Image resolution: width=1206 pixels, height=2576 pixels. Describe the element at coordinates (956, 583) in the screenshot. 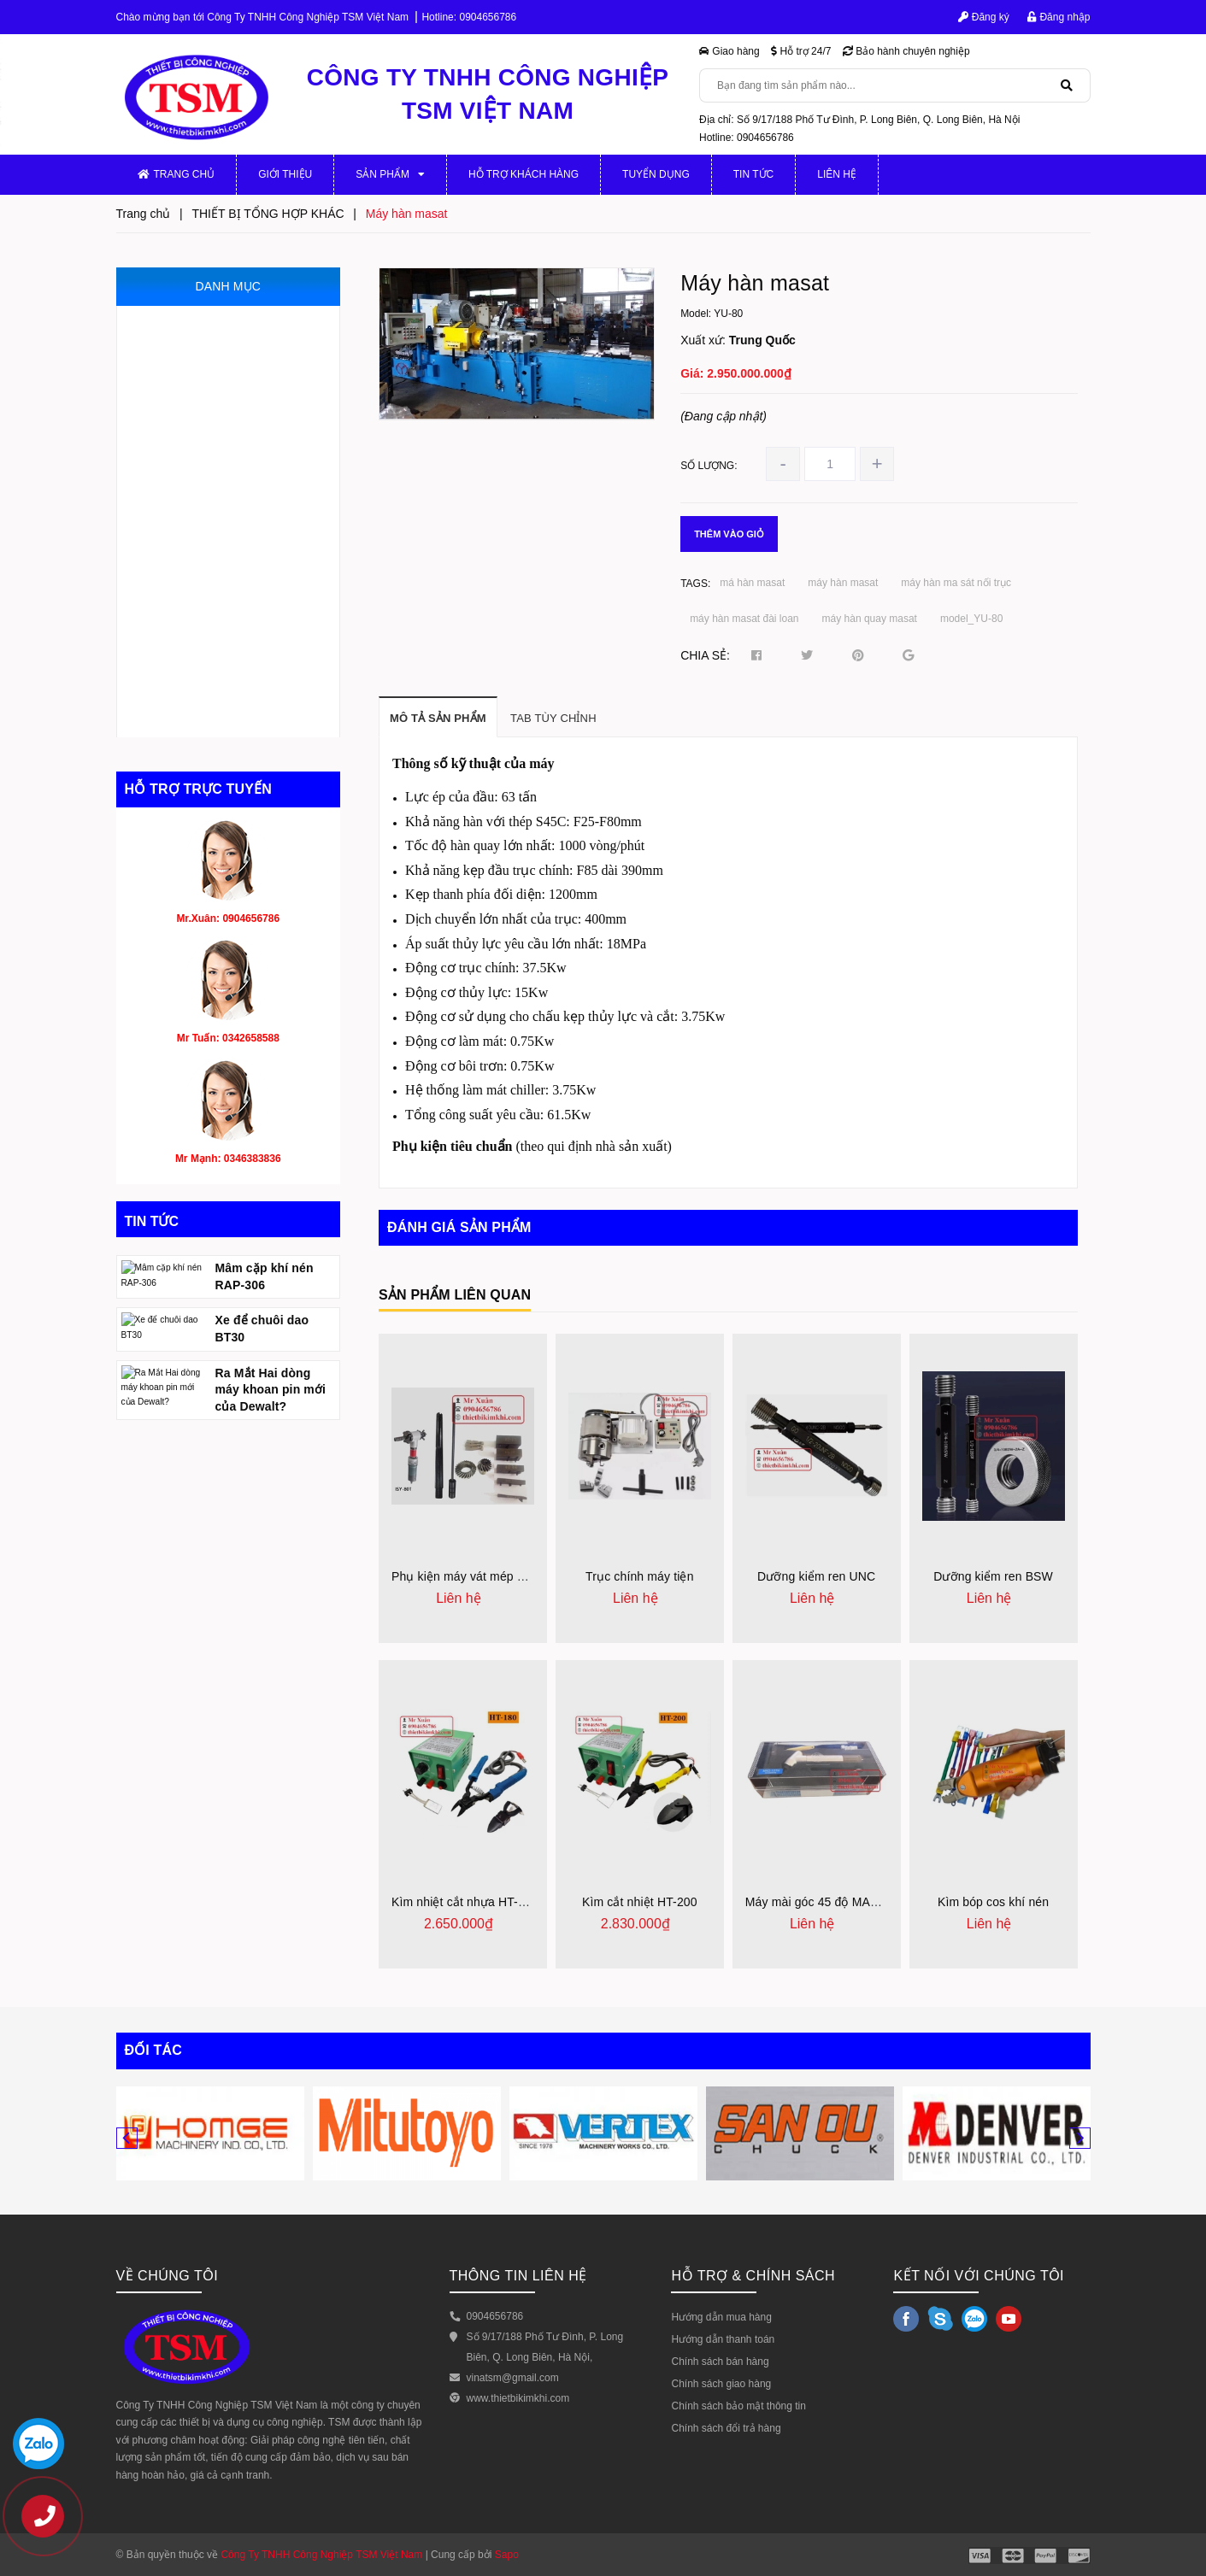

I see `máy hàn ma sát nối trục` at that location.